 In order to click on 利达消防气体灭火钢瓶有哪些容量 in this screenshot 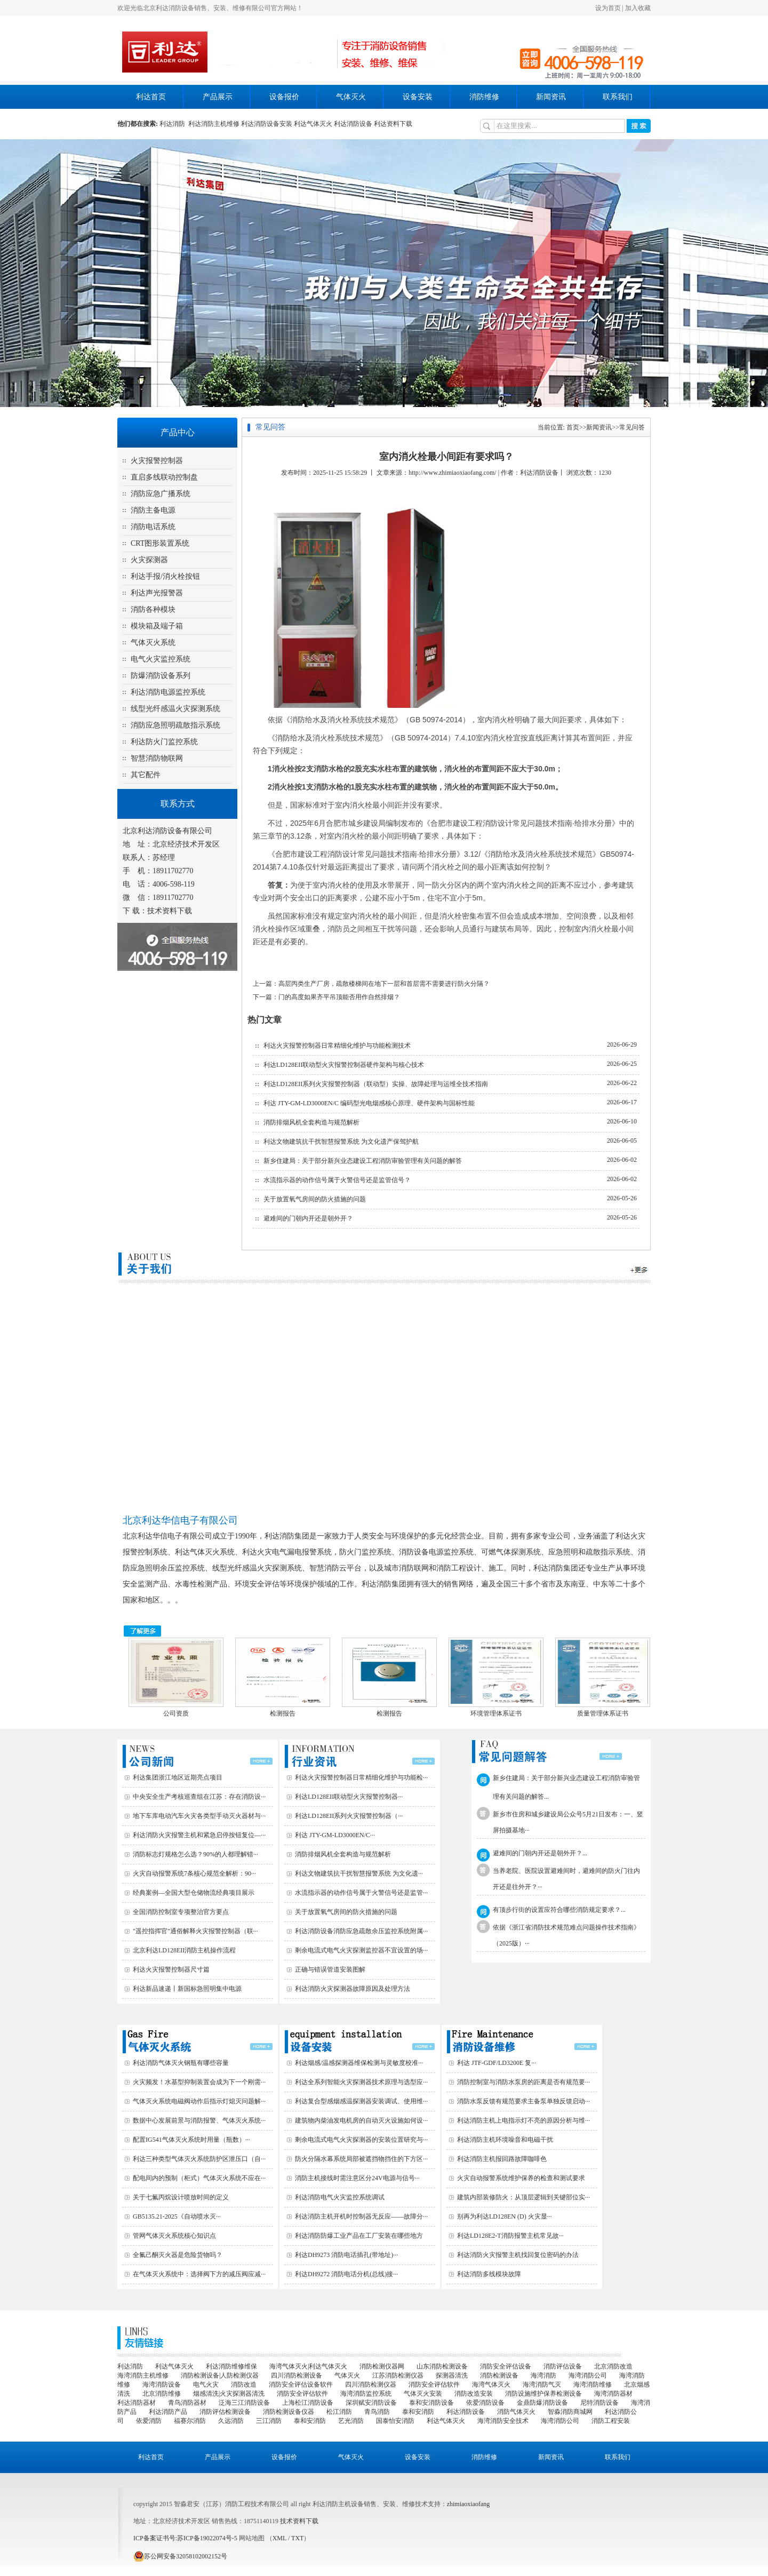, I will do `click(181, 2063)`.